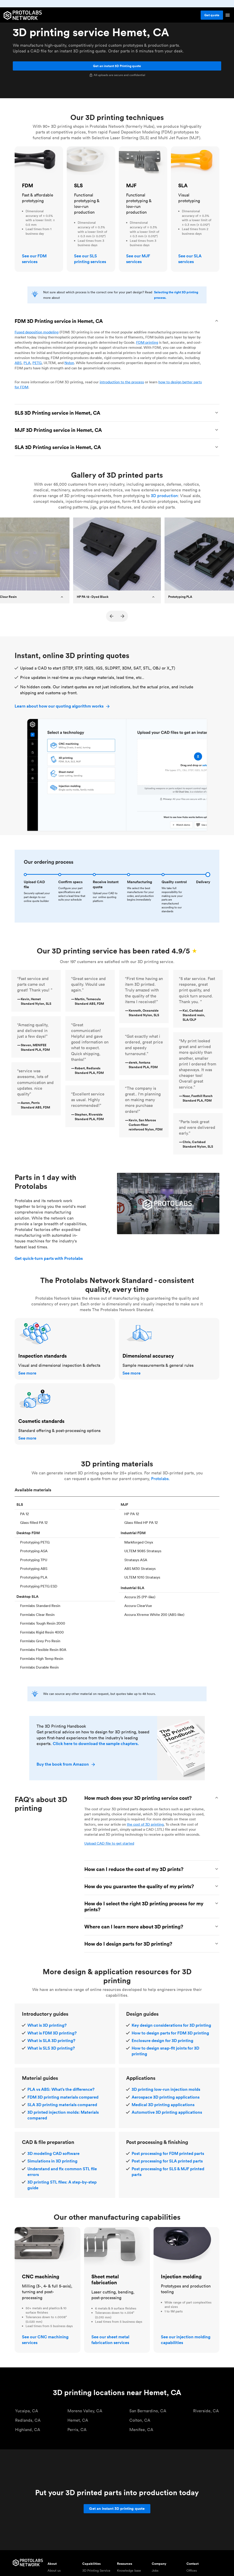 Image resolution: width=234 pixels, height=2576 pixels. Describe the element at coordinates (140, 1568) in the screenshot. I see `ABS M30 Stratasys` at that location.